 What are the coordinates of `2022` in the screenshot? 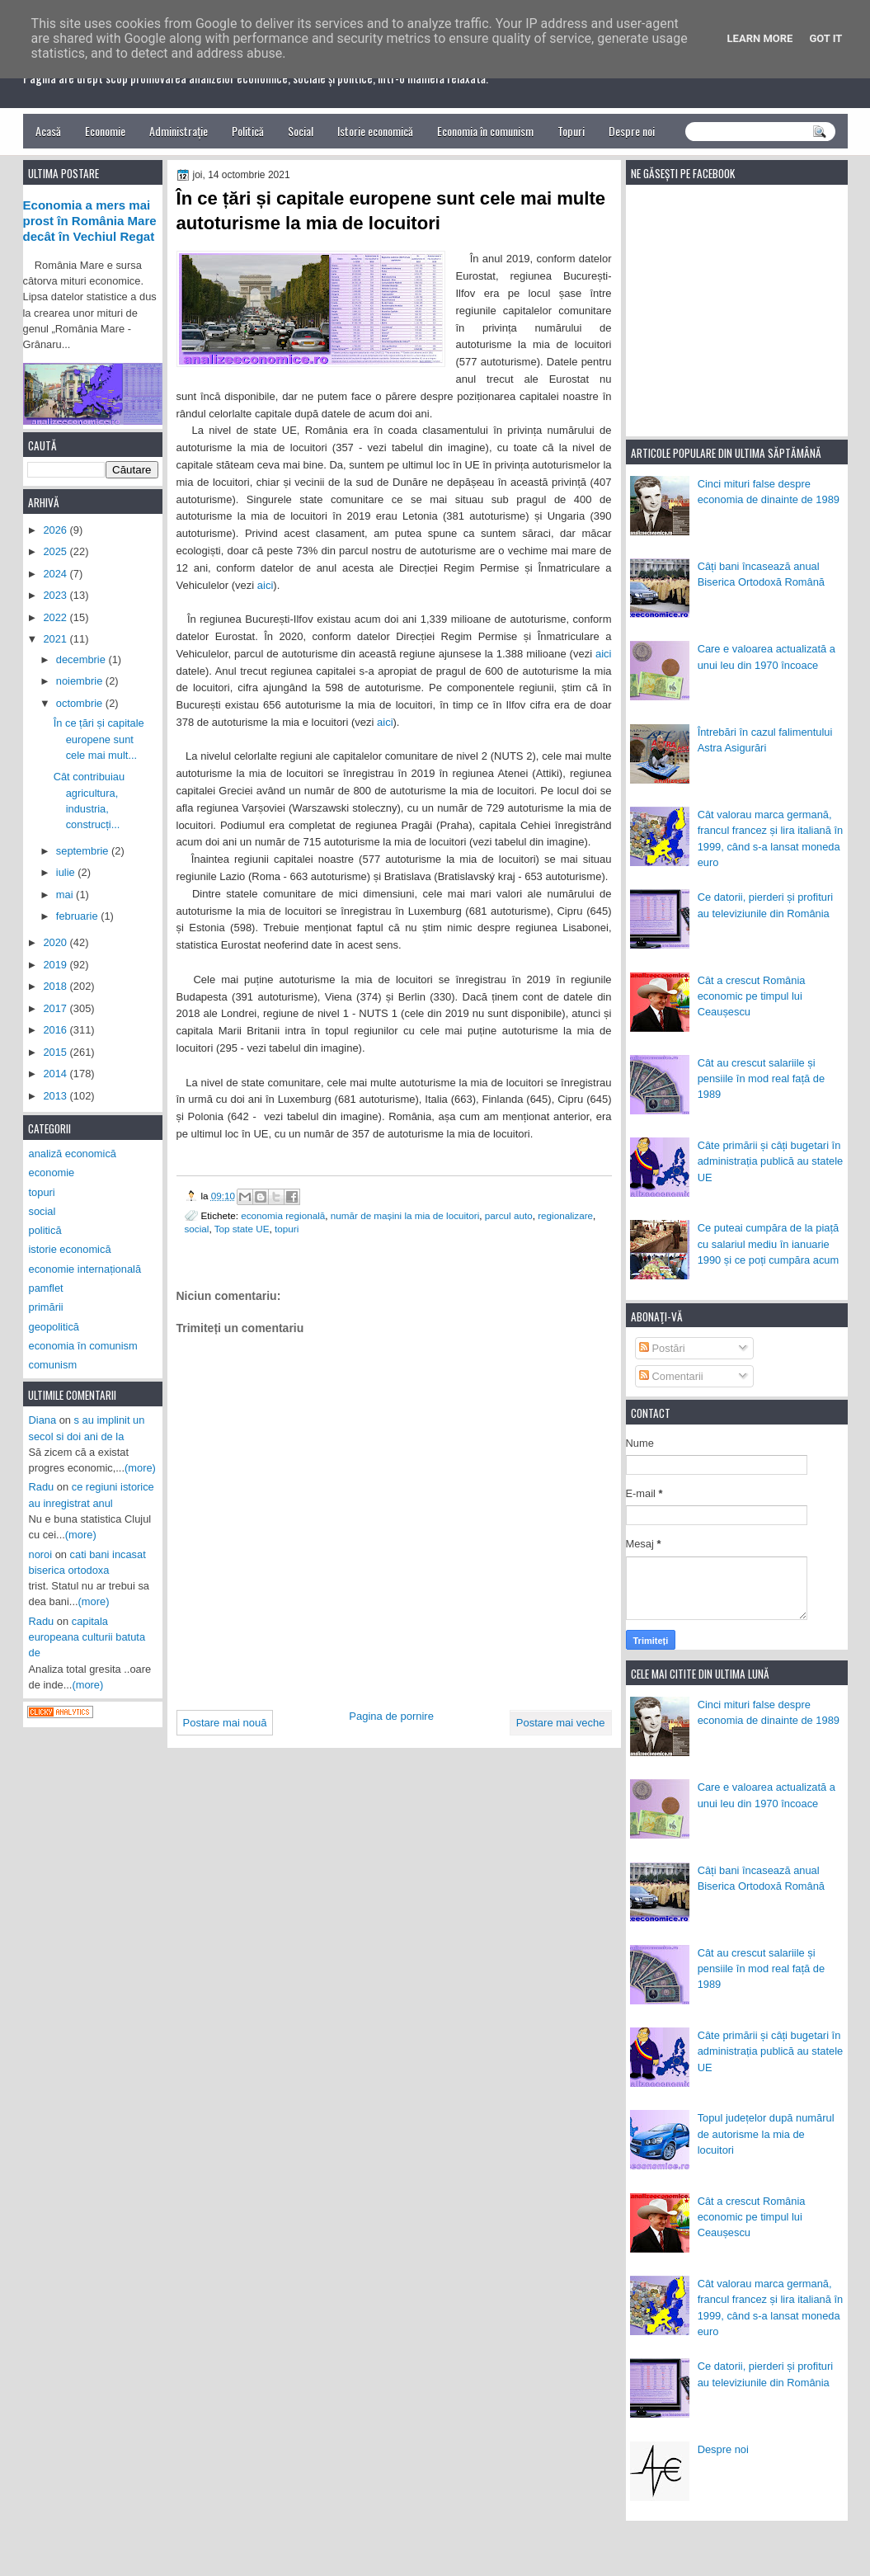 It's located at (56, 617).